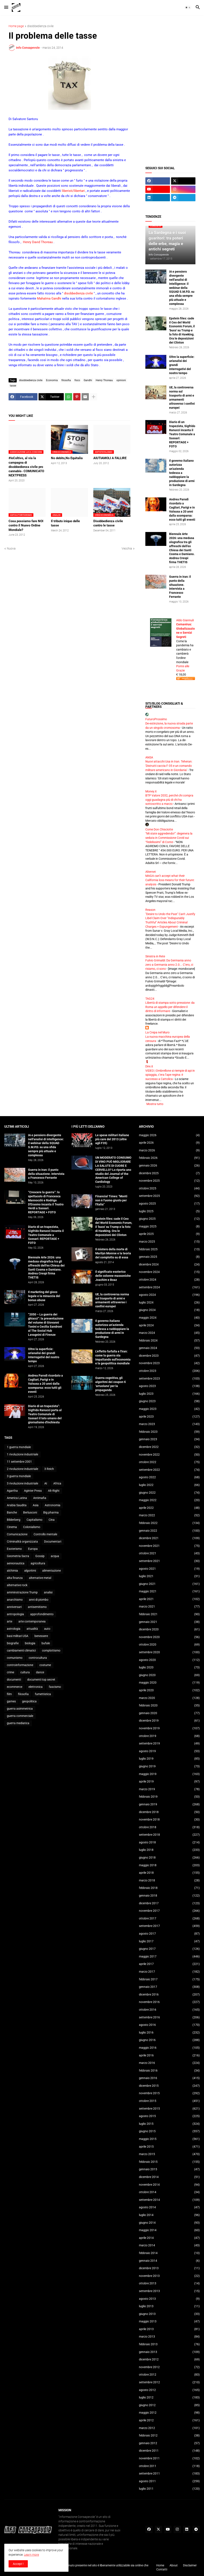  What do you see at coordinates (169, 2093) in the screenshot?
I see `novembre 2015` at bounding box center [169, 2093].